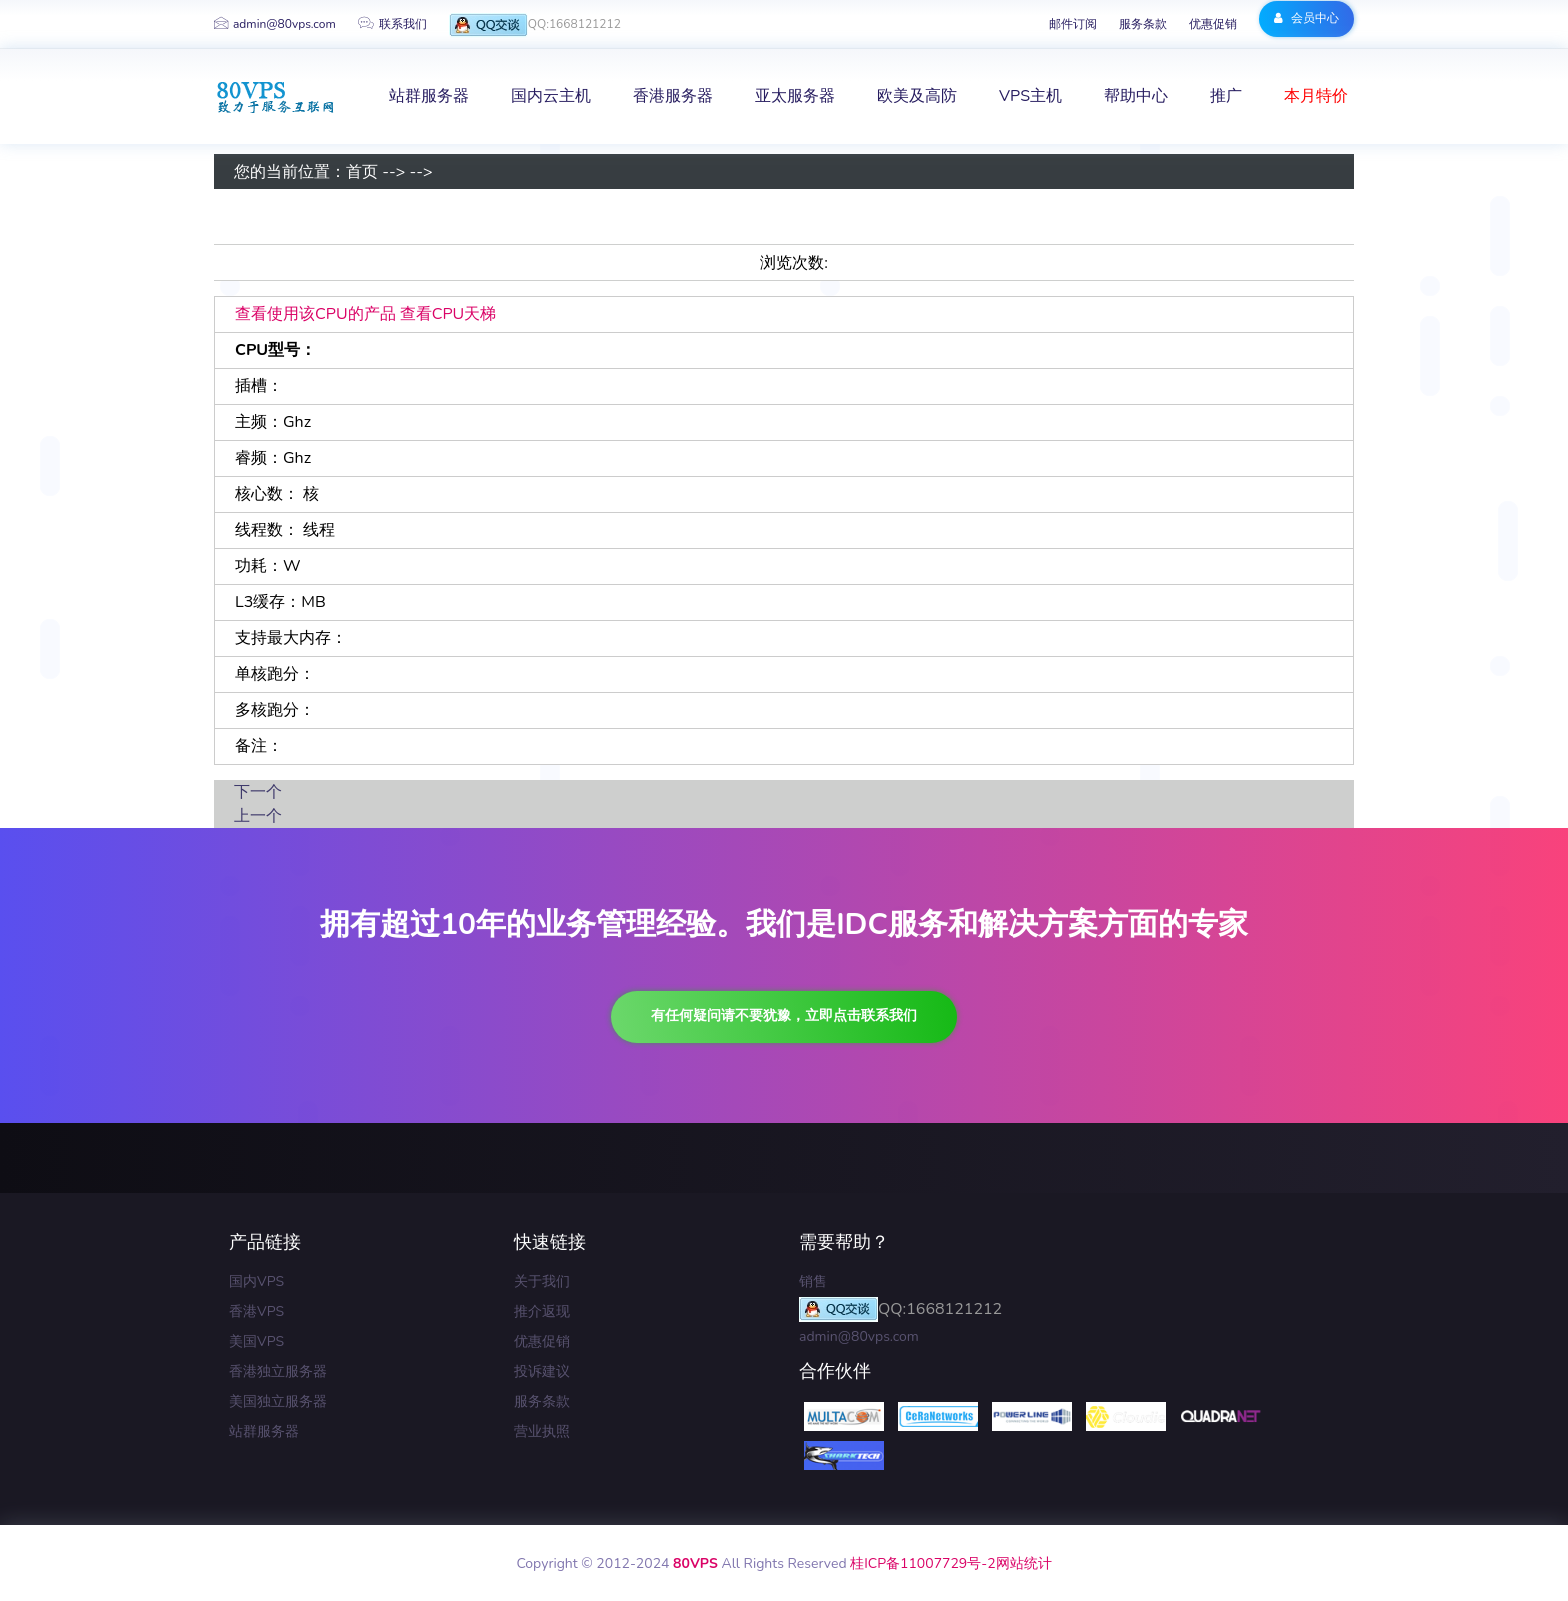 Image resolution: width=1568 pixels, height=1601 pixels. I want to click on 香港独立服务器, so click(278, 1371).